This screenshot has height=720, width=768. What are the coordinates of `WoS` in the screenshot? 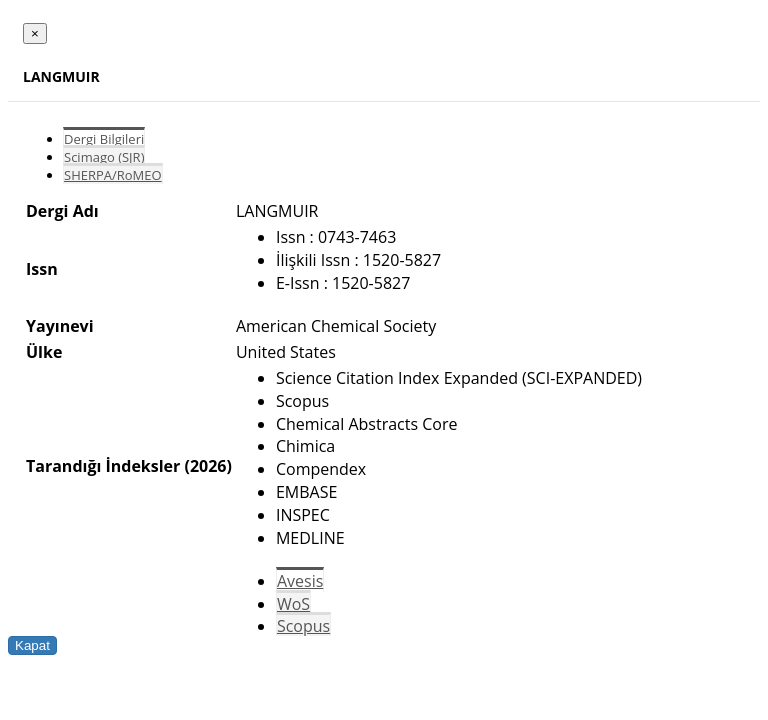 It's located at (293, 604).